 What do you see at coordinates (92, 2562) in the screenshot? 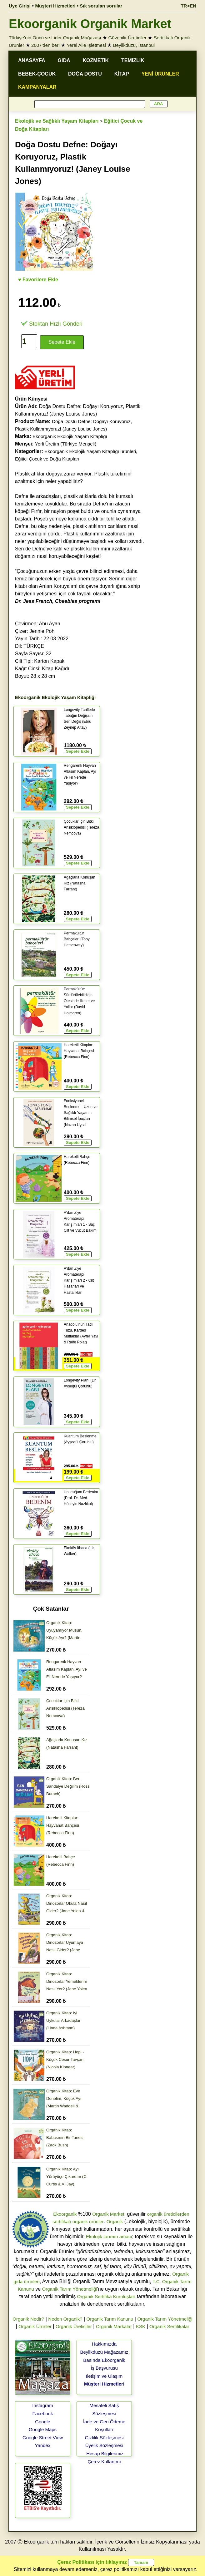
I see `Çerez Politikası için tıklayınız` at bounding box center [92, 2562].